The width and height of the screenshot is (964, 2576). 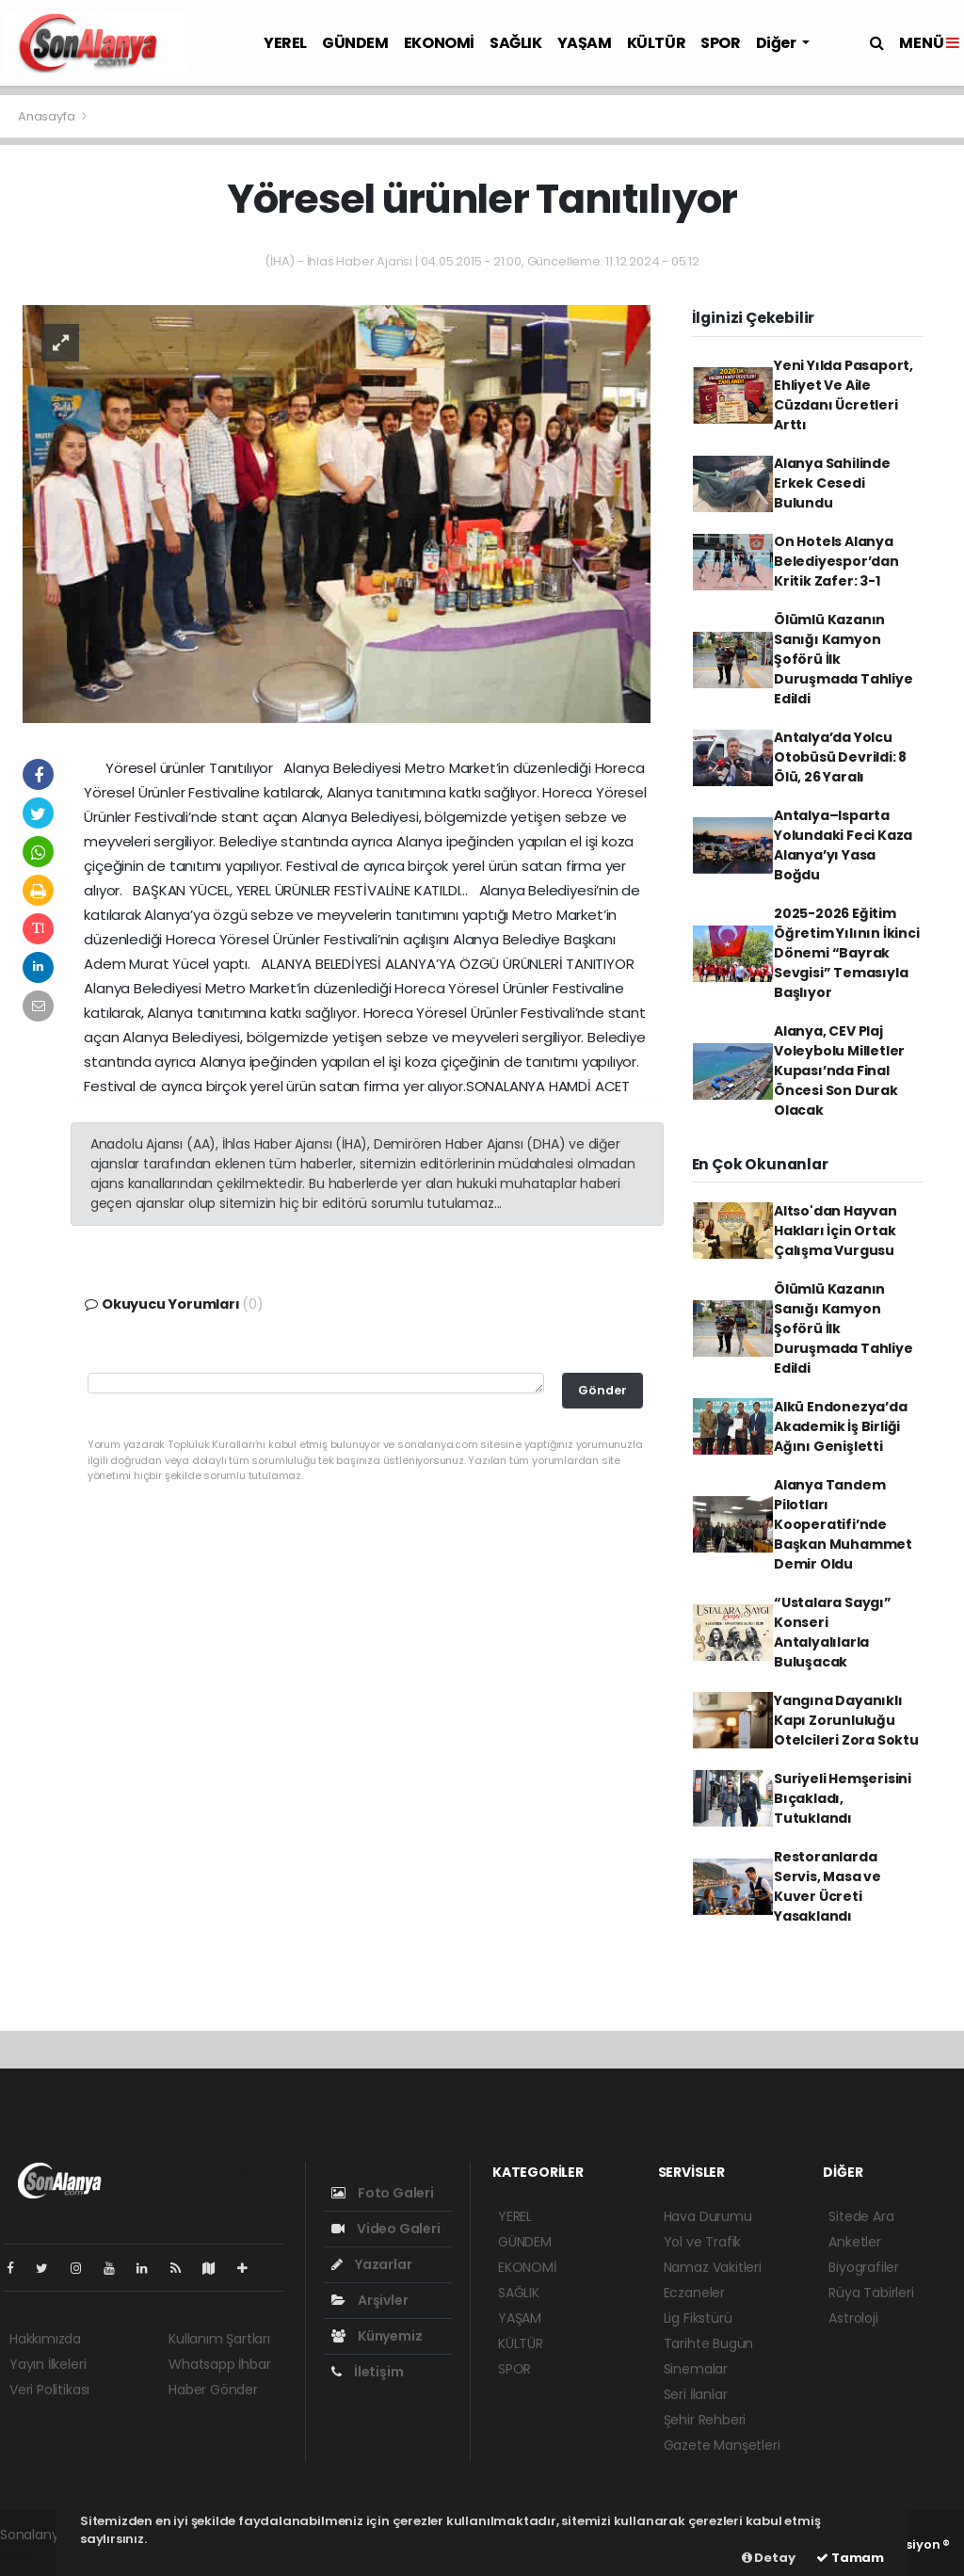 I want to click on EKONOMİ, so click(x=439, y=43).